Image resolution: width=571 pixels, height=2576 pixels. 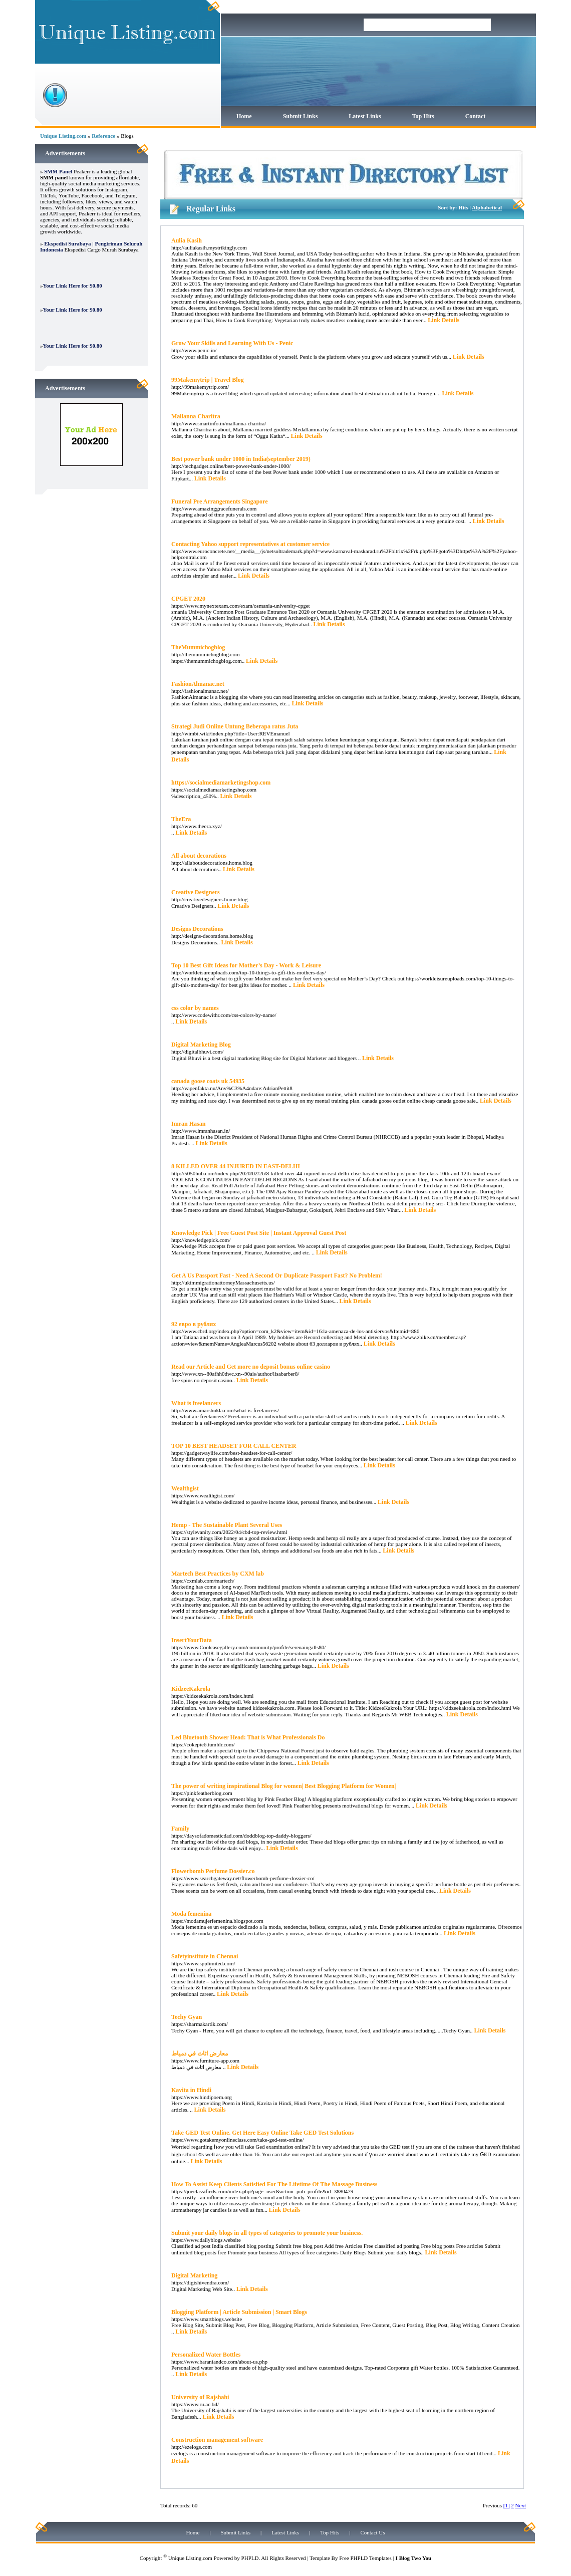 What do you see at coordinates (63, 136) in the screenshot?
I see `Unique Listing.com` at bounding box center [63, 136].